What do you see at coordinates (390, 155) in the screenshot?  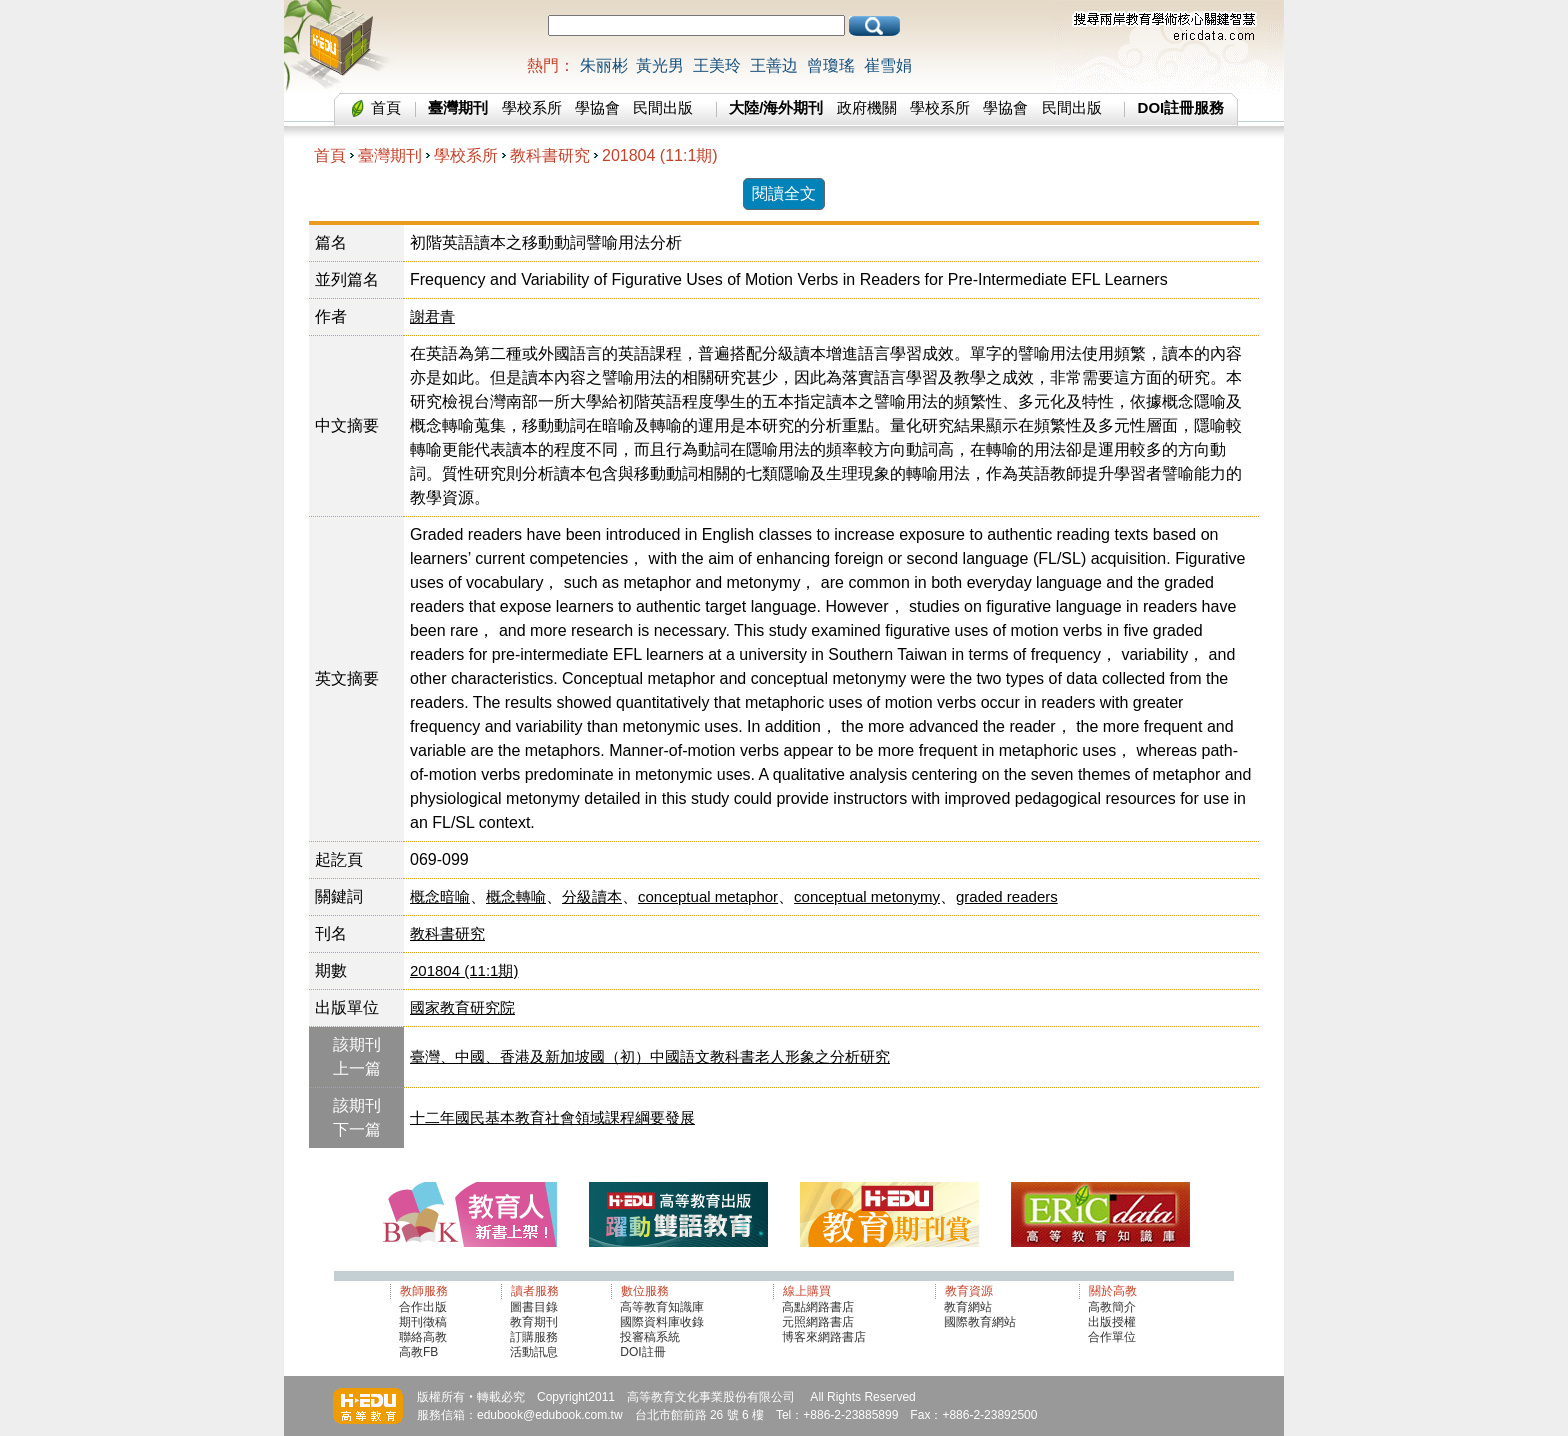 I see `臺灣期刊` at bounding box center [390, 155].